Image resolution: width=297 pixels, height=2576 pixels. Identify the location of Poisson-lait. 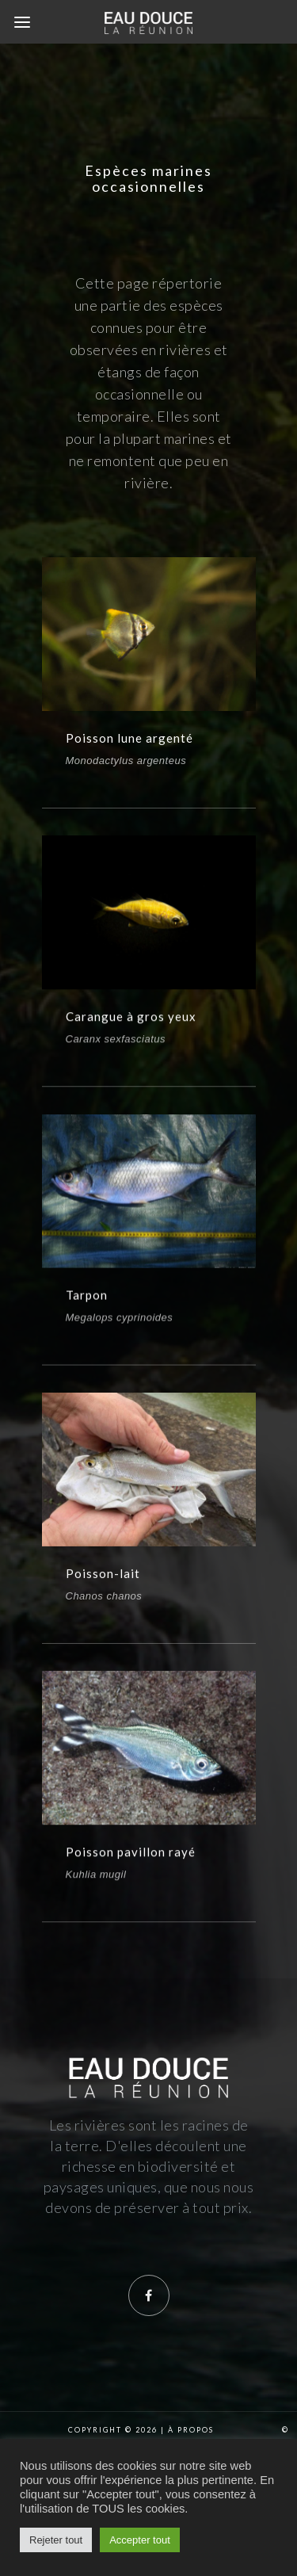
(103, 1595).